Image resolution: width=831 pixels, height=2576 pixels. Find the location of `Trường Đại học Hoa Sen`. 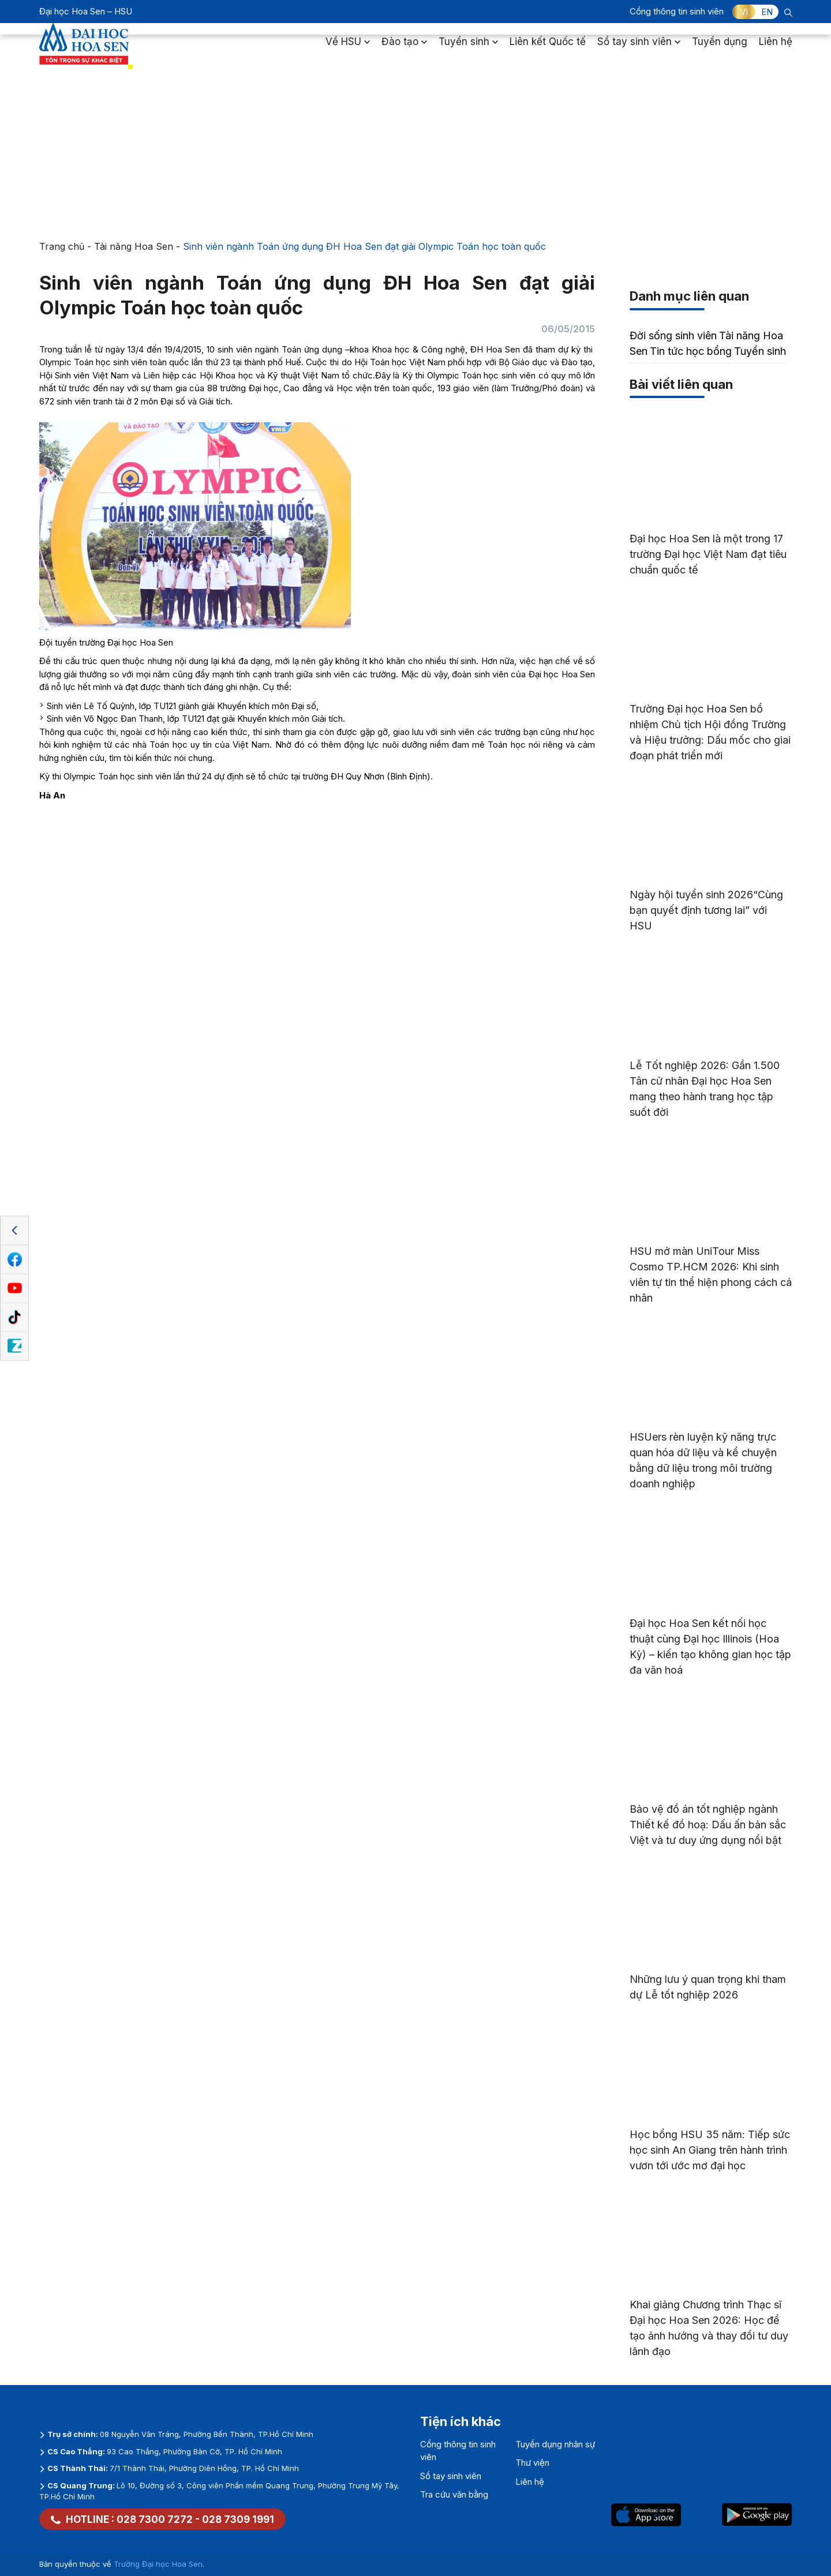

Trường Đại học Hoa Sen is located at coordinates (158, 2563).